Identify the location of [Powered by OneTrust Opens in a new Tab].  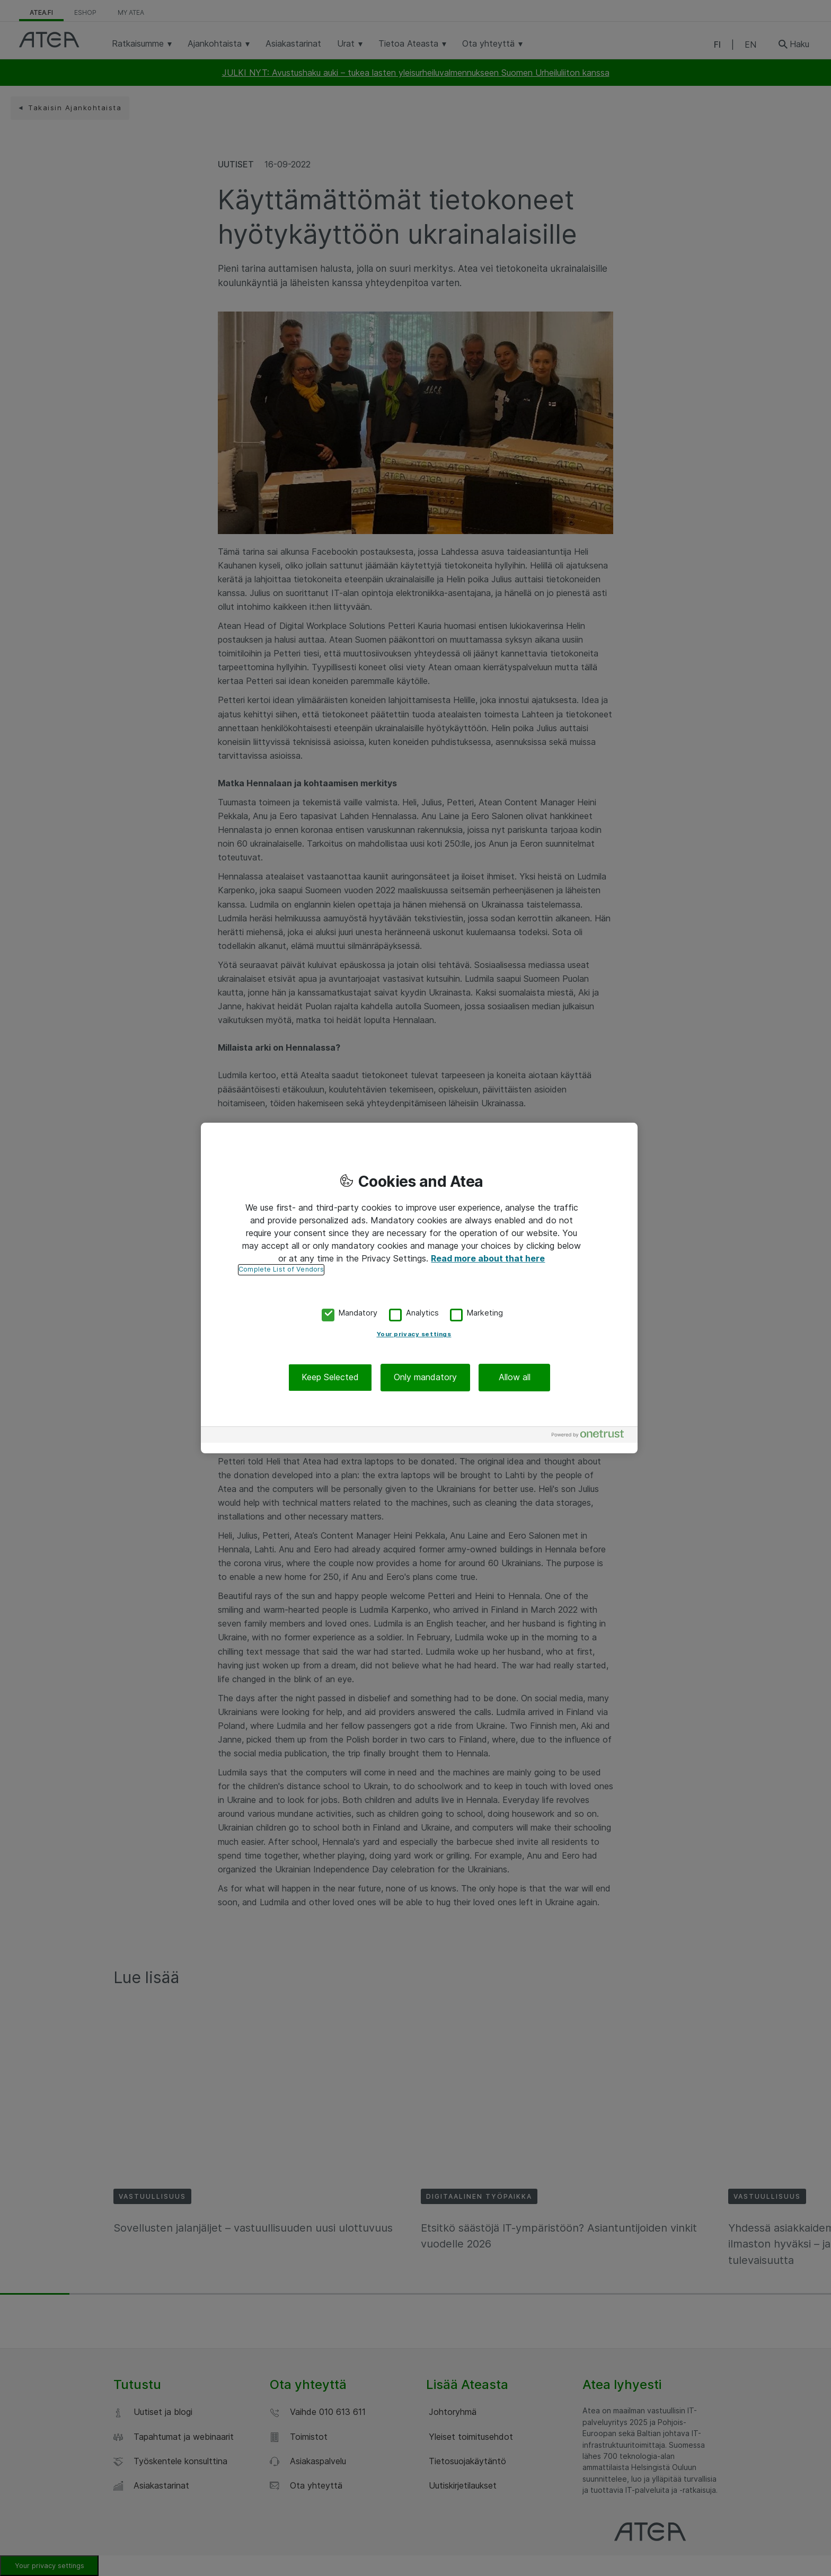
(592, 1436).